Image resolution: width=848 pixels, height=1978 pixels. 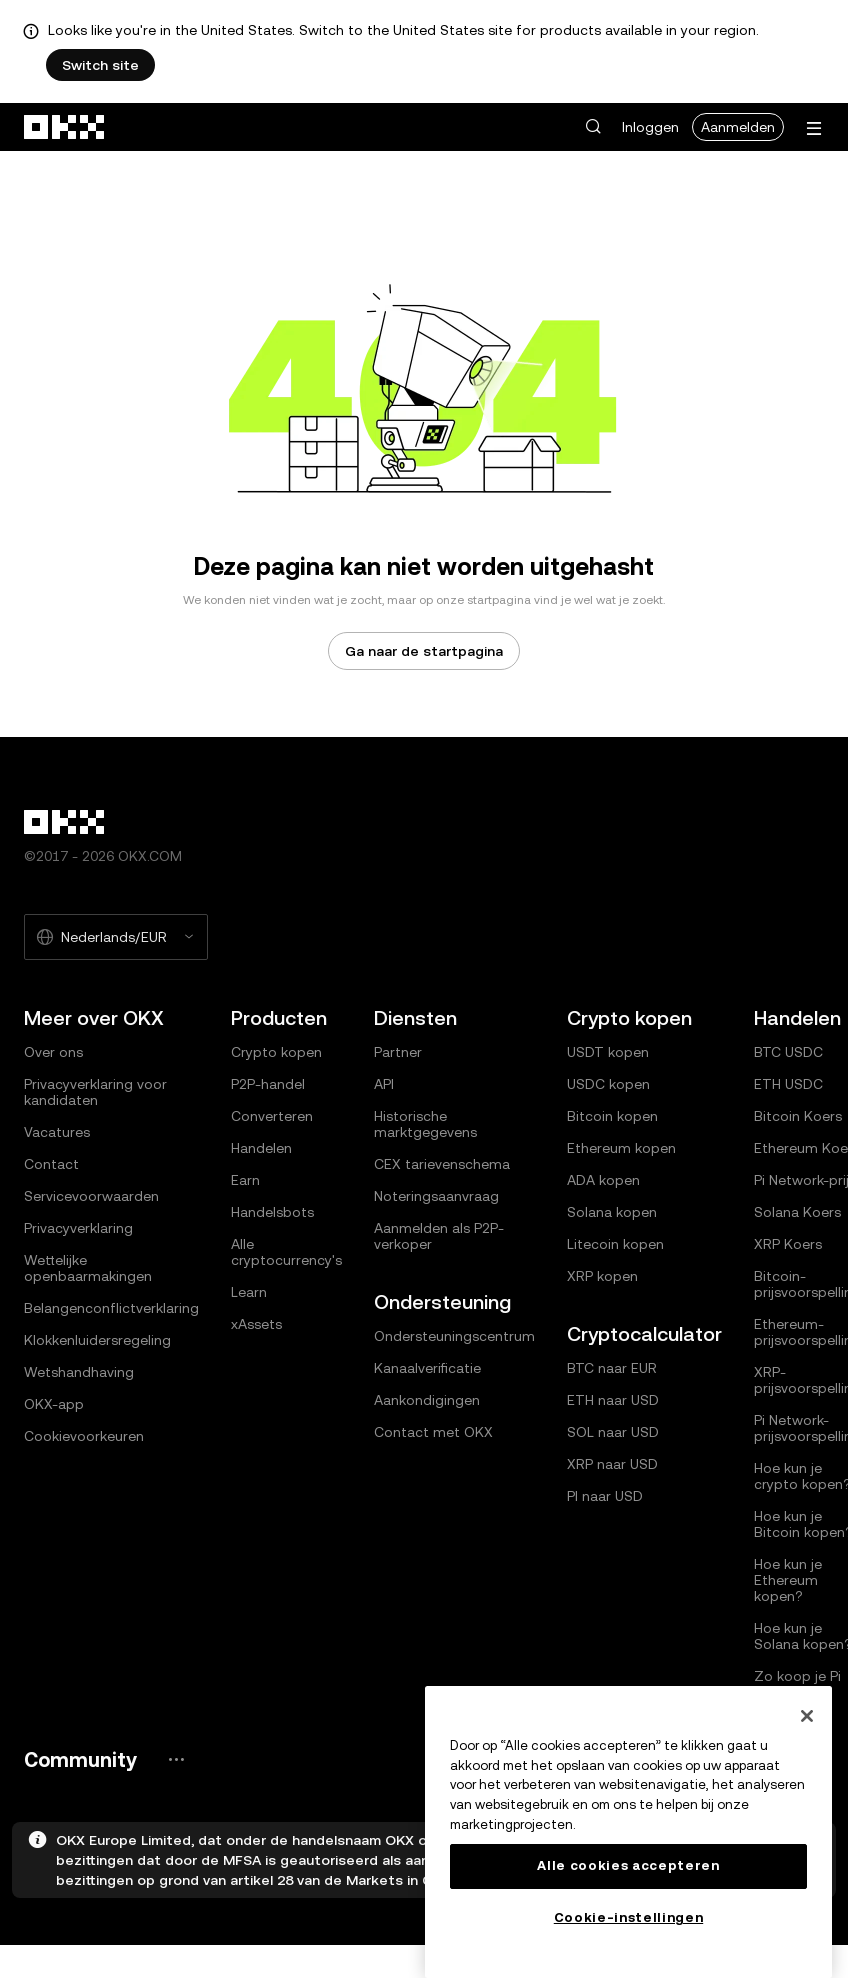 I want to click on P2P-handel, so click(x=268, y=1084).